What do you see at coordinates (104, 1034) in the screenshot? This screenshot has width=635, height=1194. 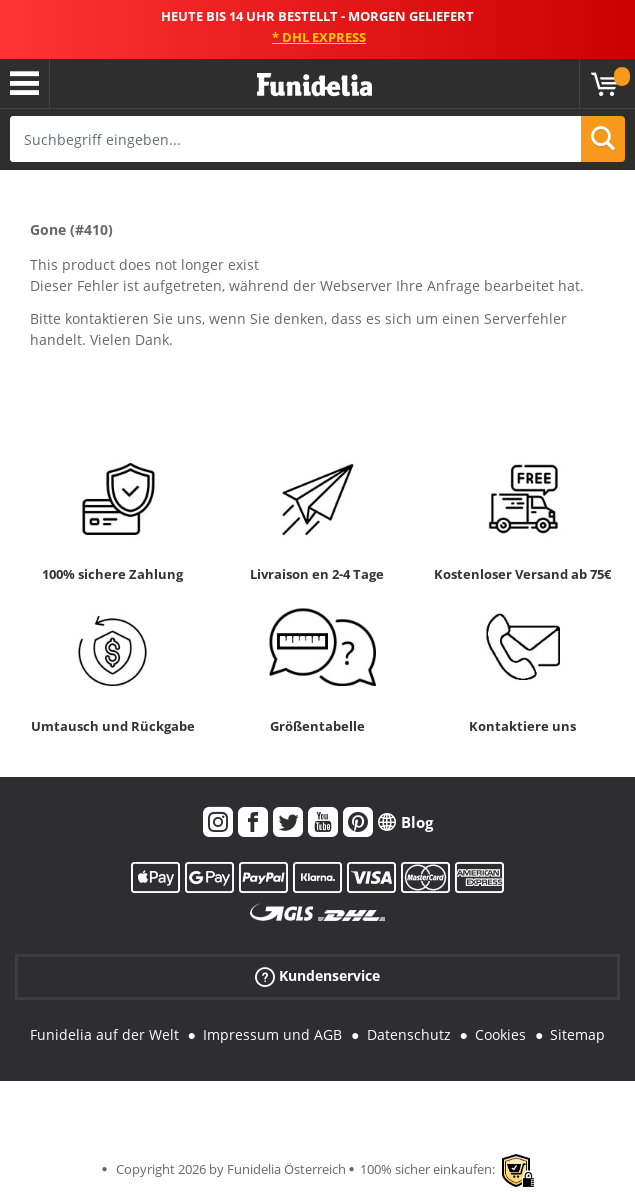 I see `Funidelia auf der Welt` at bounding box center [104, 1034].